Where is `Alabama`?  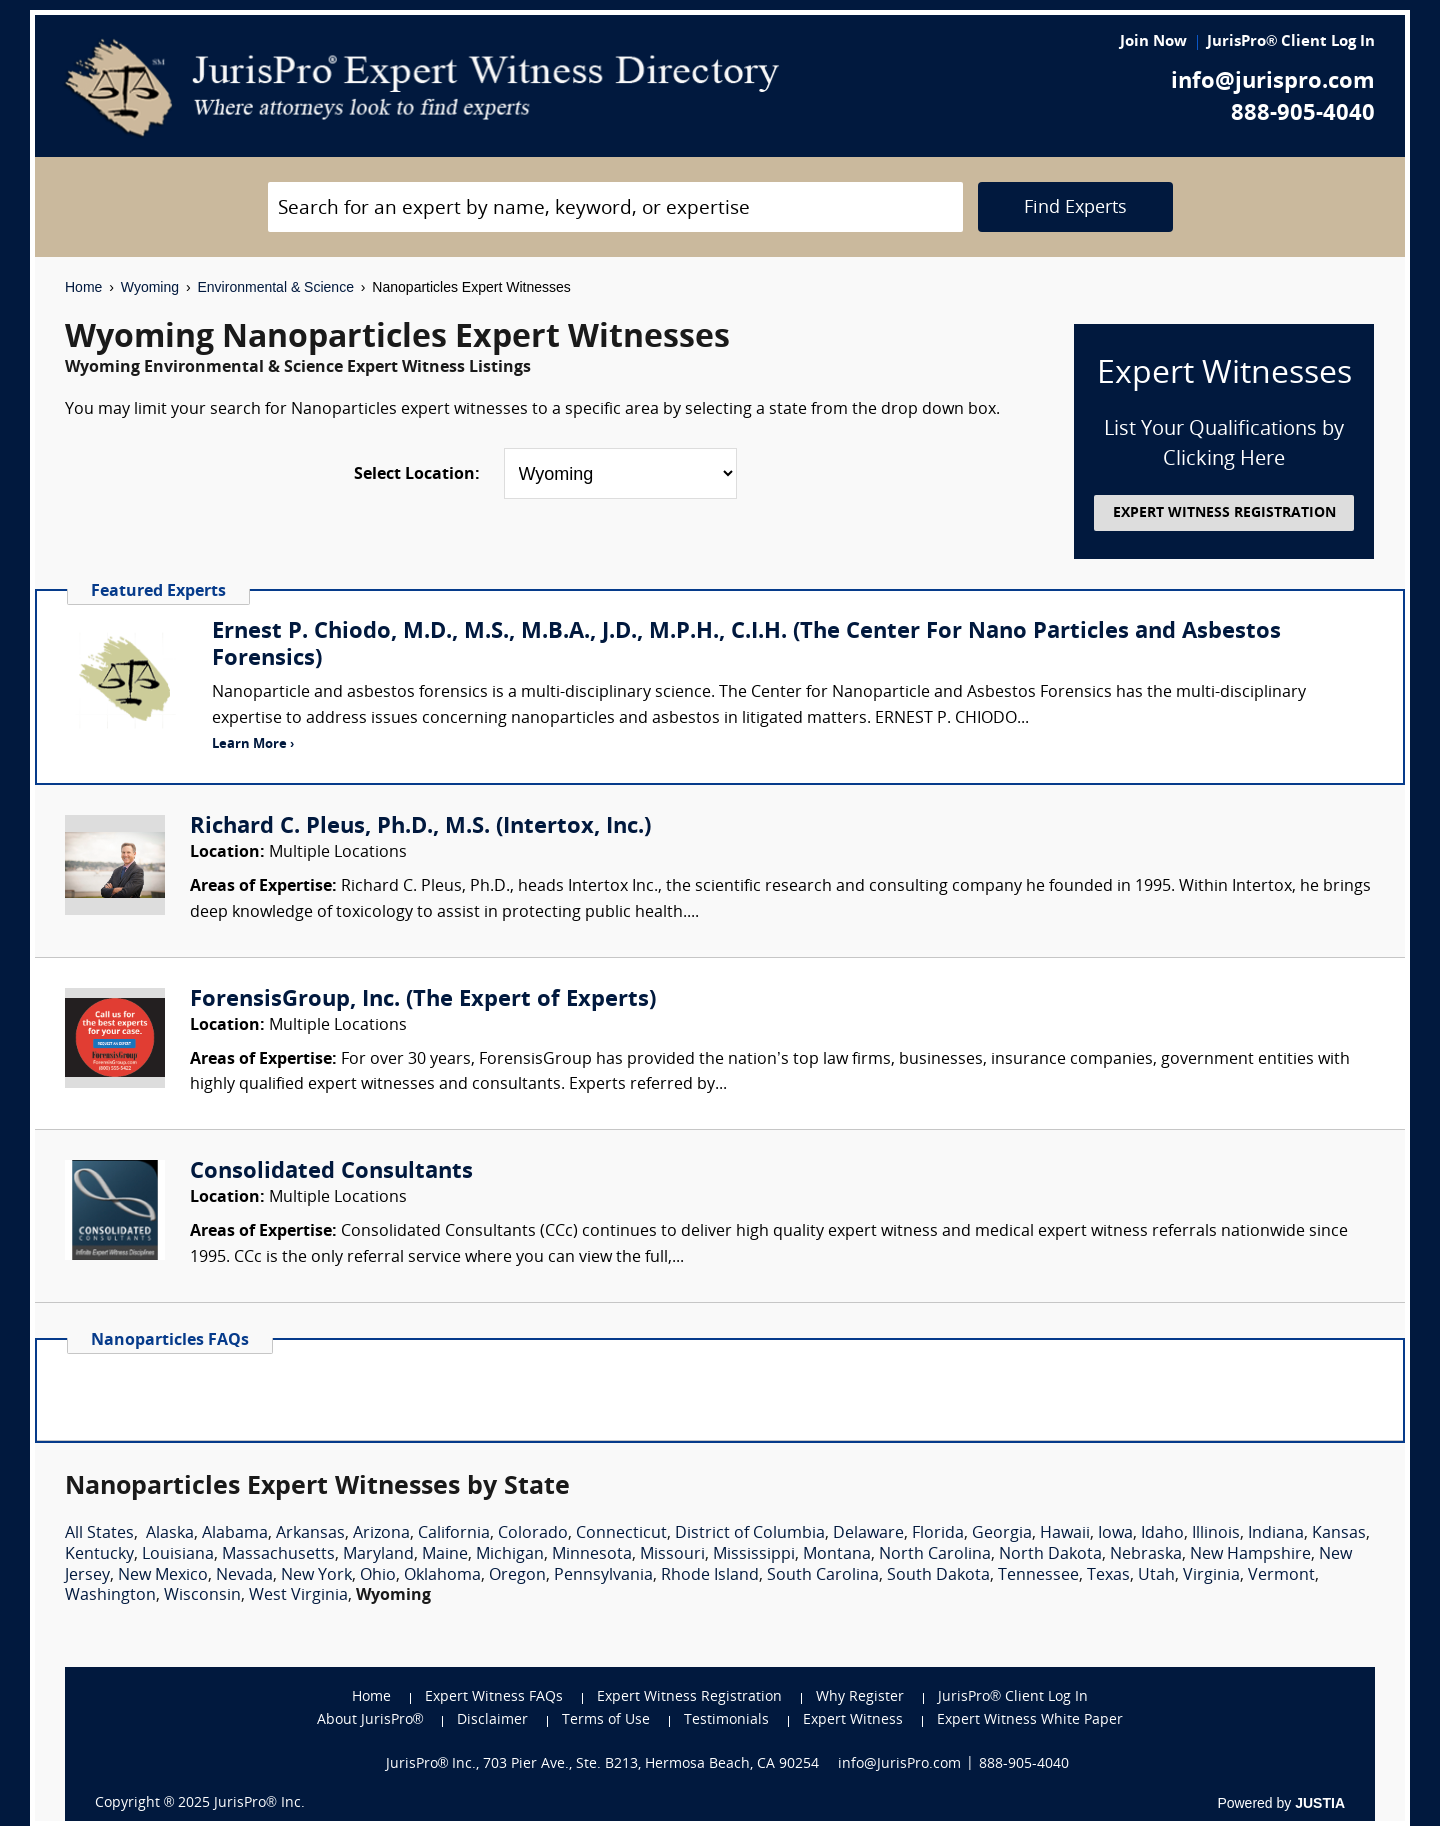 Alabama is located at coordinates (235, 1534).